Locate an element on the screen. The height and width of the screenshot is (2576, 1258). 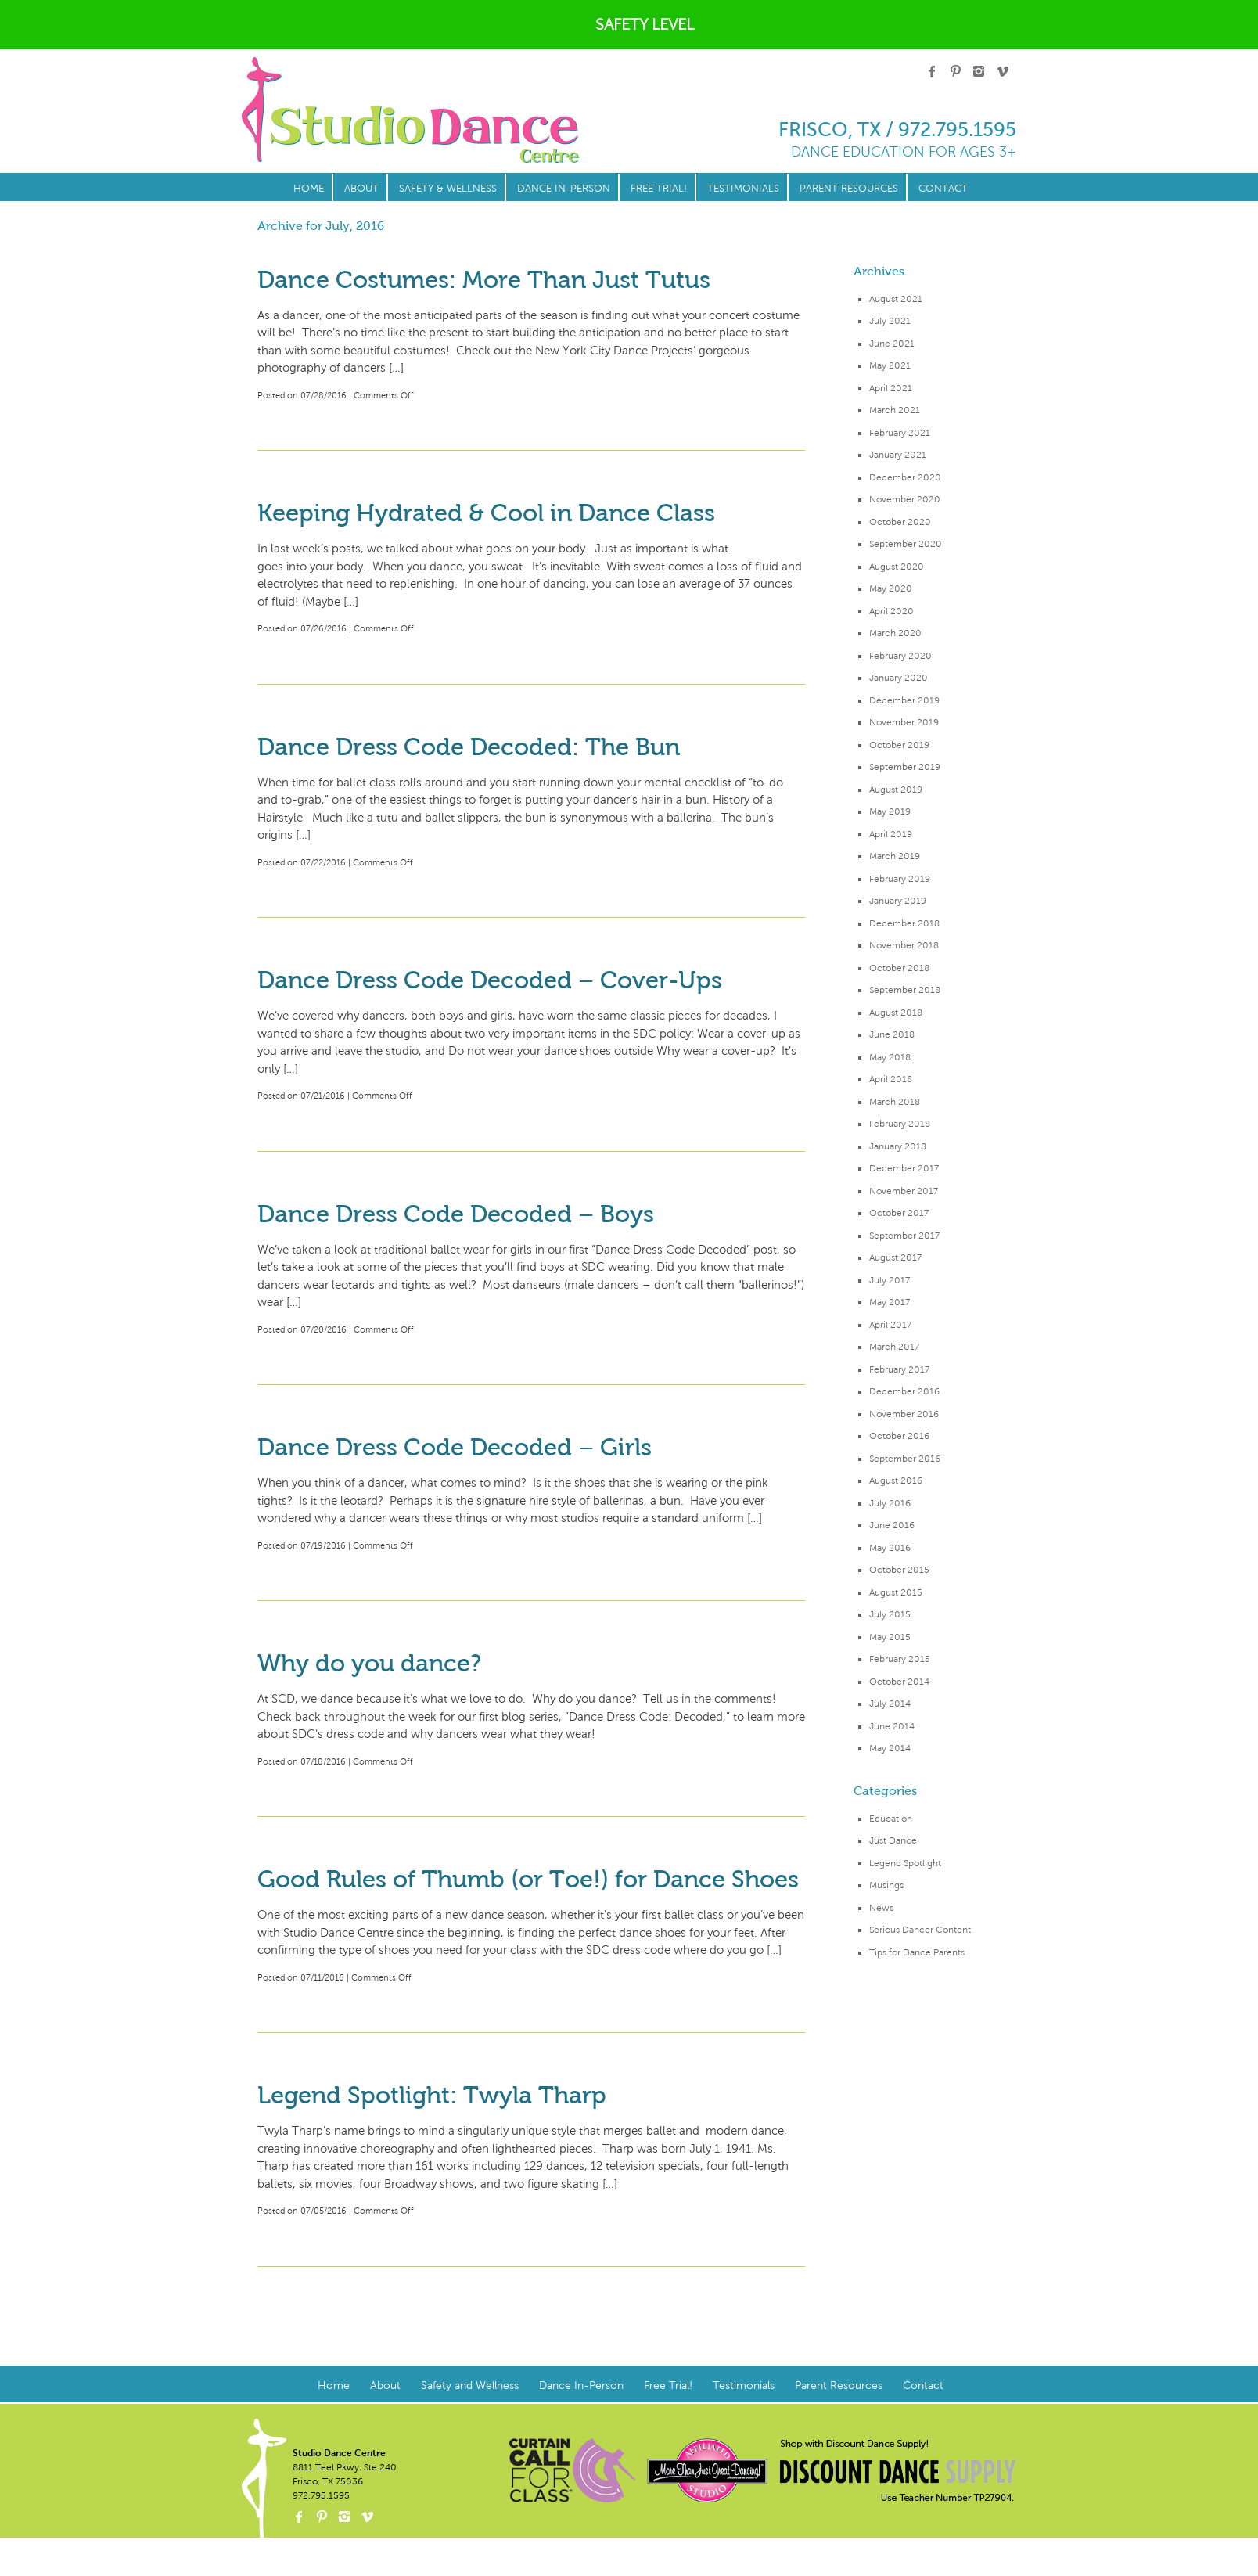
November 2018 is located at coordinates (904, 945).